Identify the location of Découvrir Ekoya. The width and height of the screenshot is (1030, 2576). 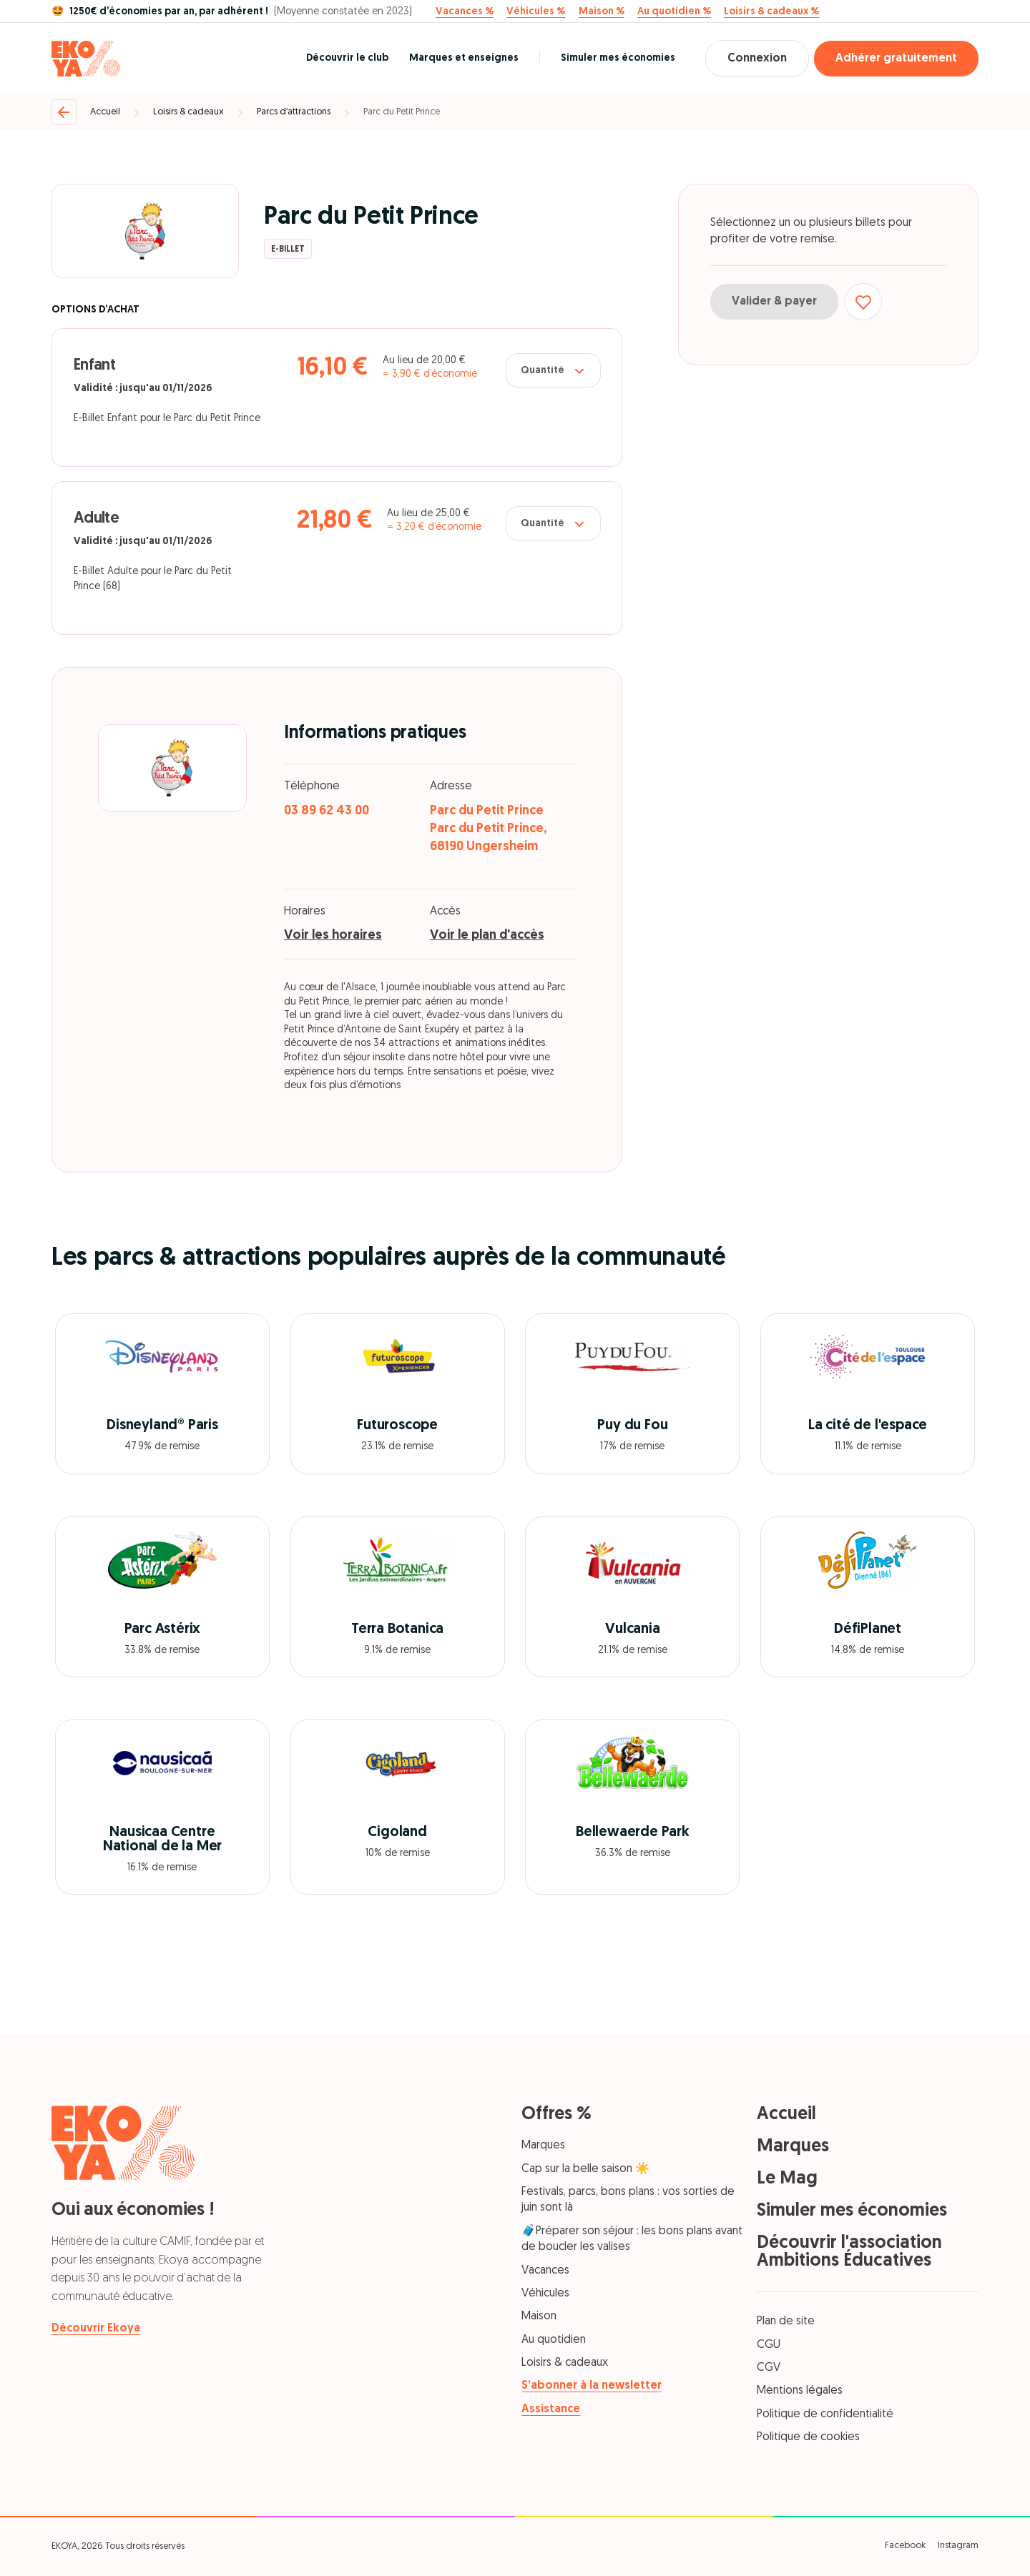
(96, 2328).